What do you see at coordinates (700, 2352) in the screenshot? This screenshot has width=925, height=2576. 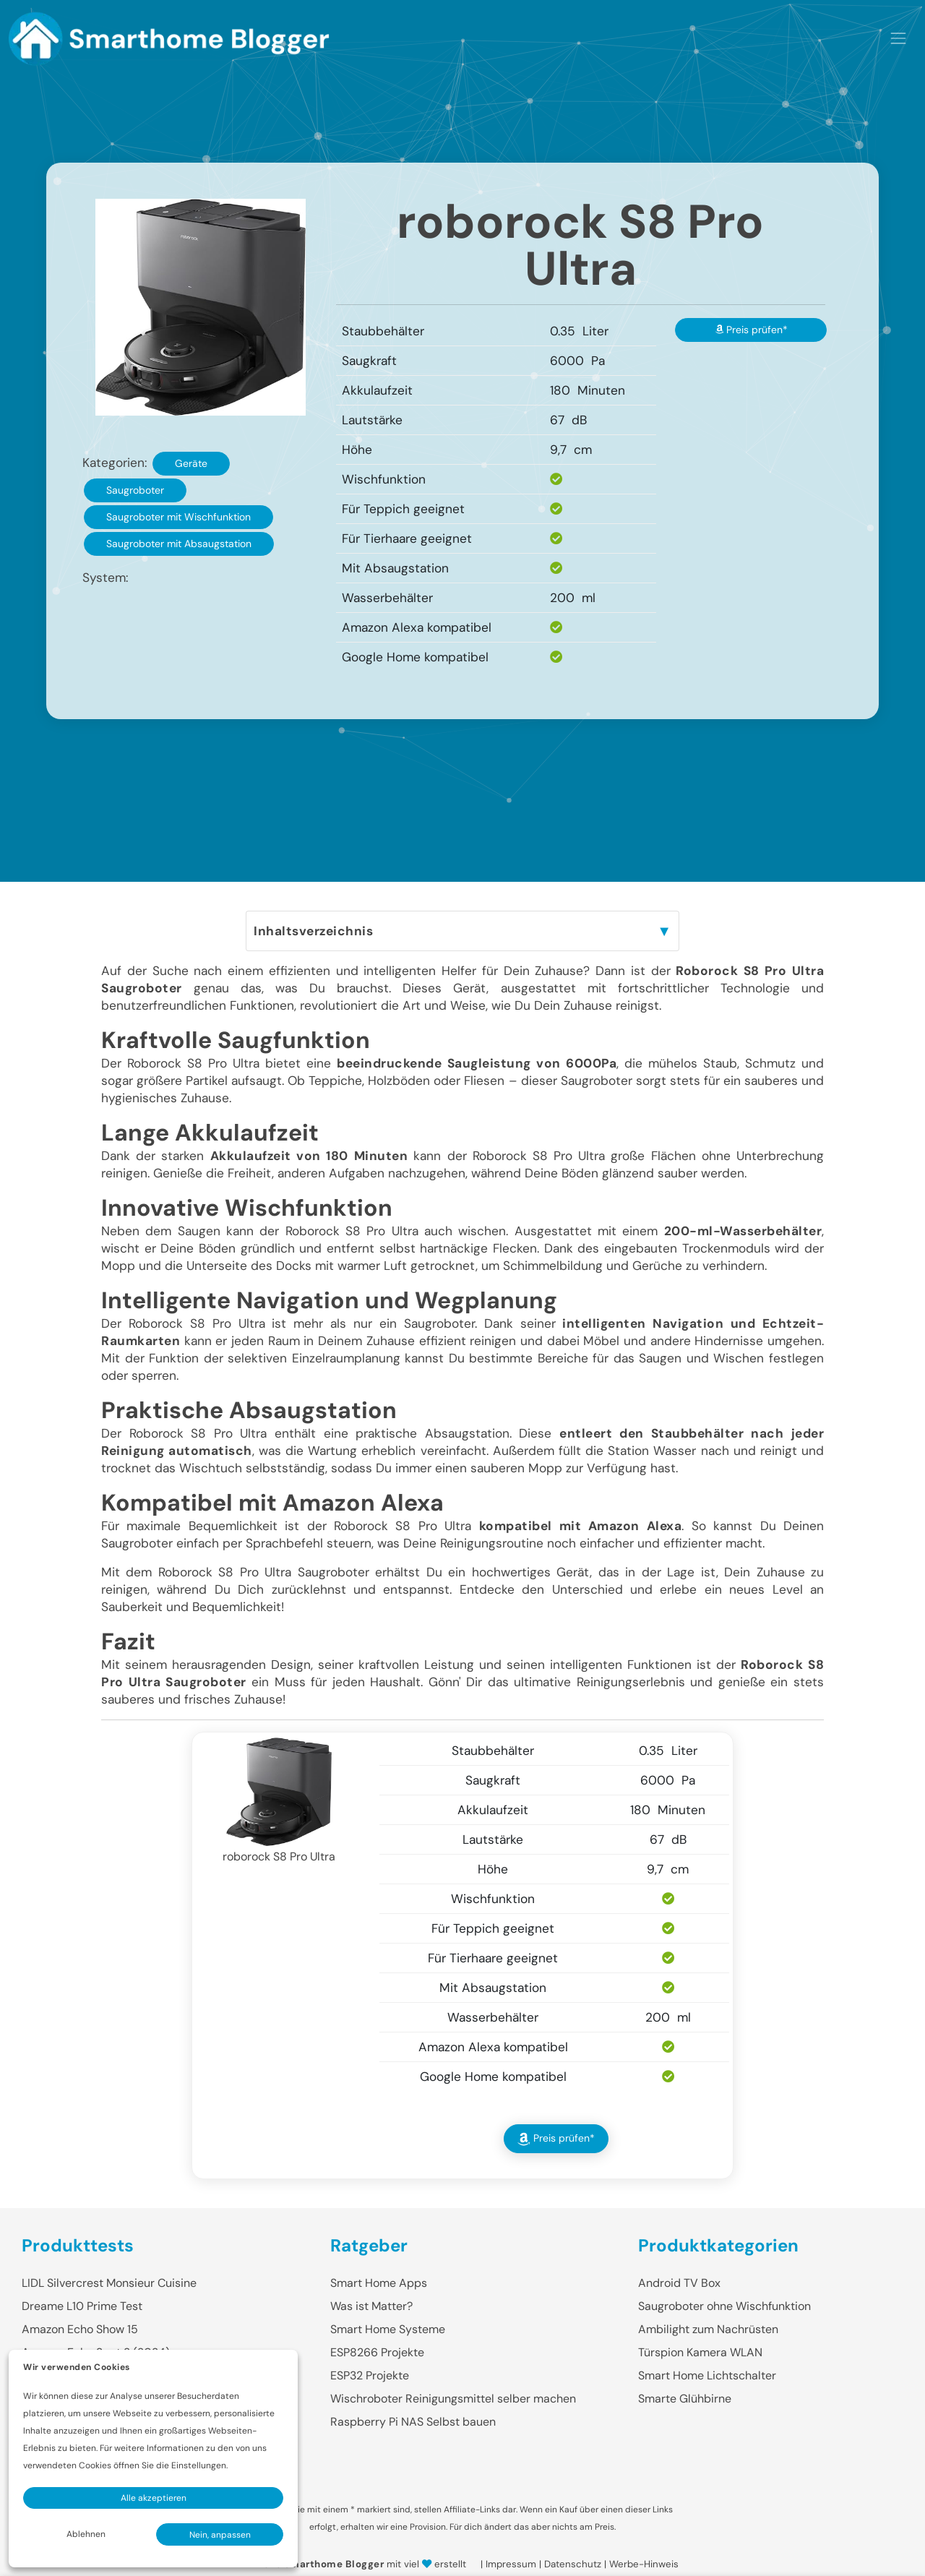 I see `Türspion Kamera WLAN` at bounding box center [700, 2352].